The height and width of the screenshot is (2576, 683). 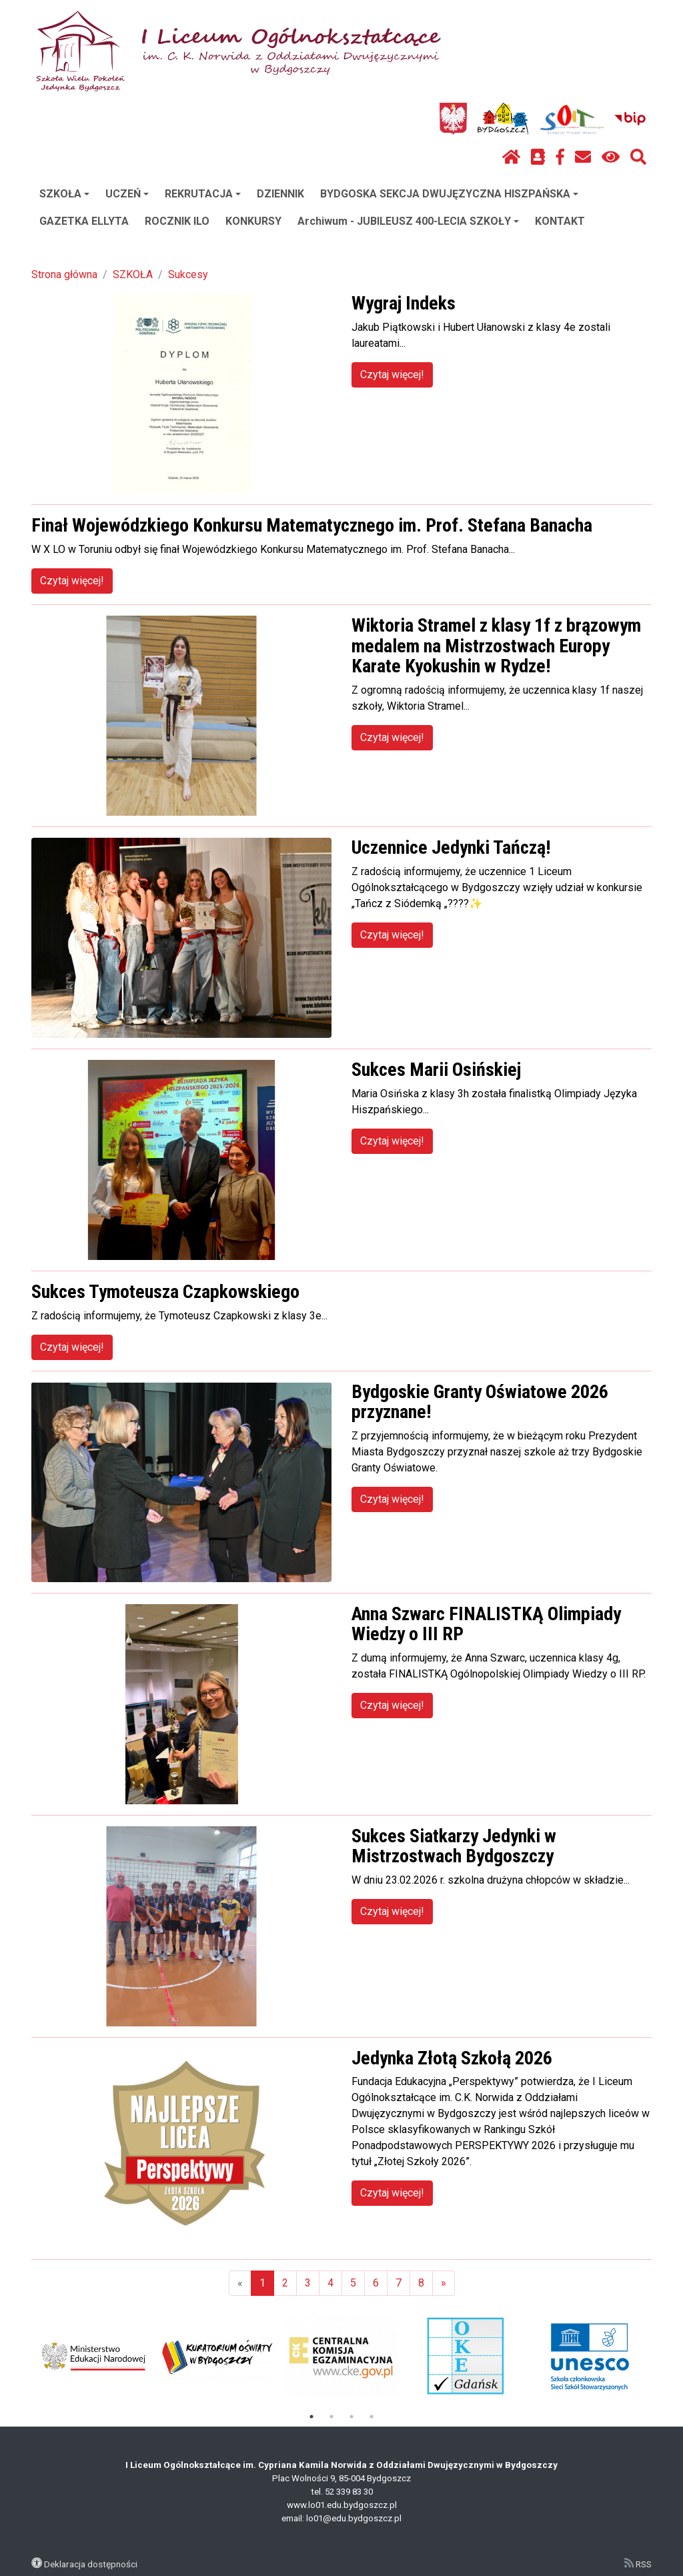 What do you see at coordinates (560, 221) in the screenshot?
I see `KONTAKT` at bounding box center [560, 221].